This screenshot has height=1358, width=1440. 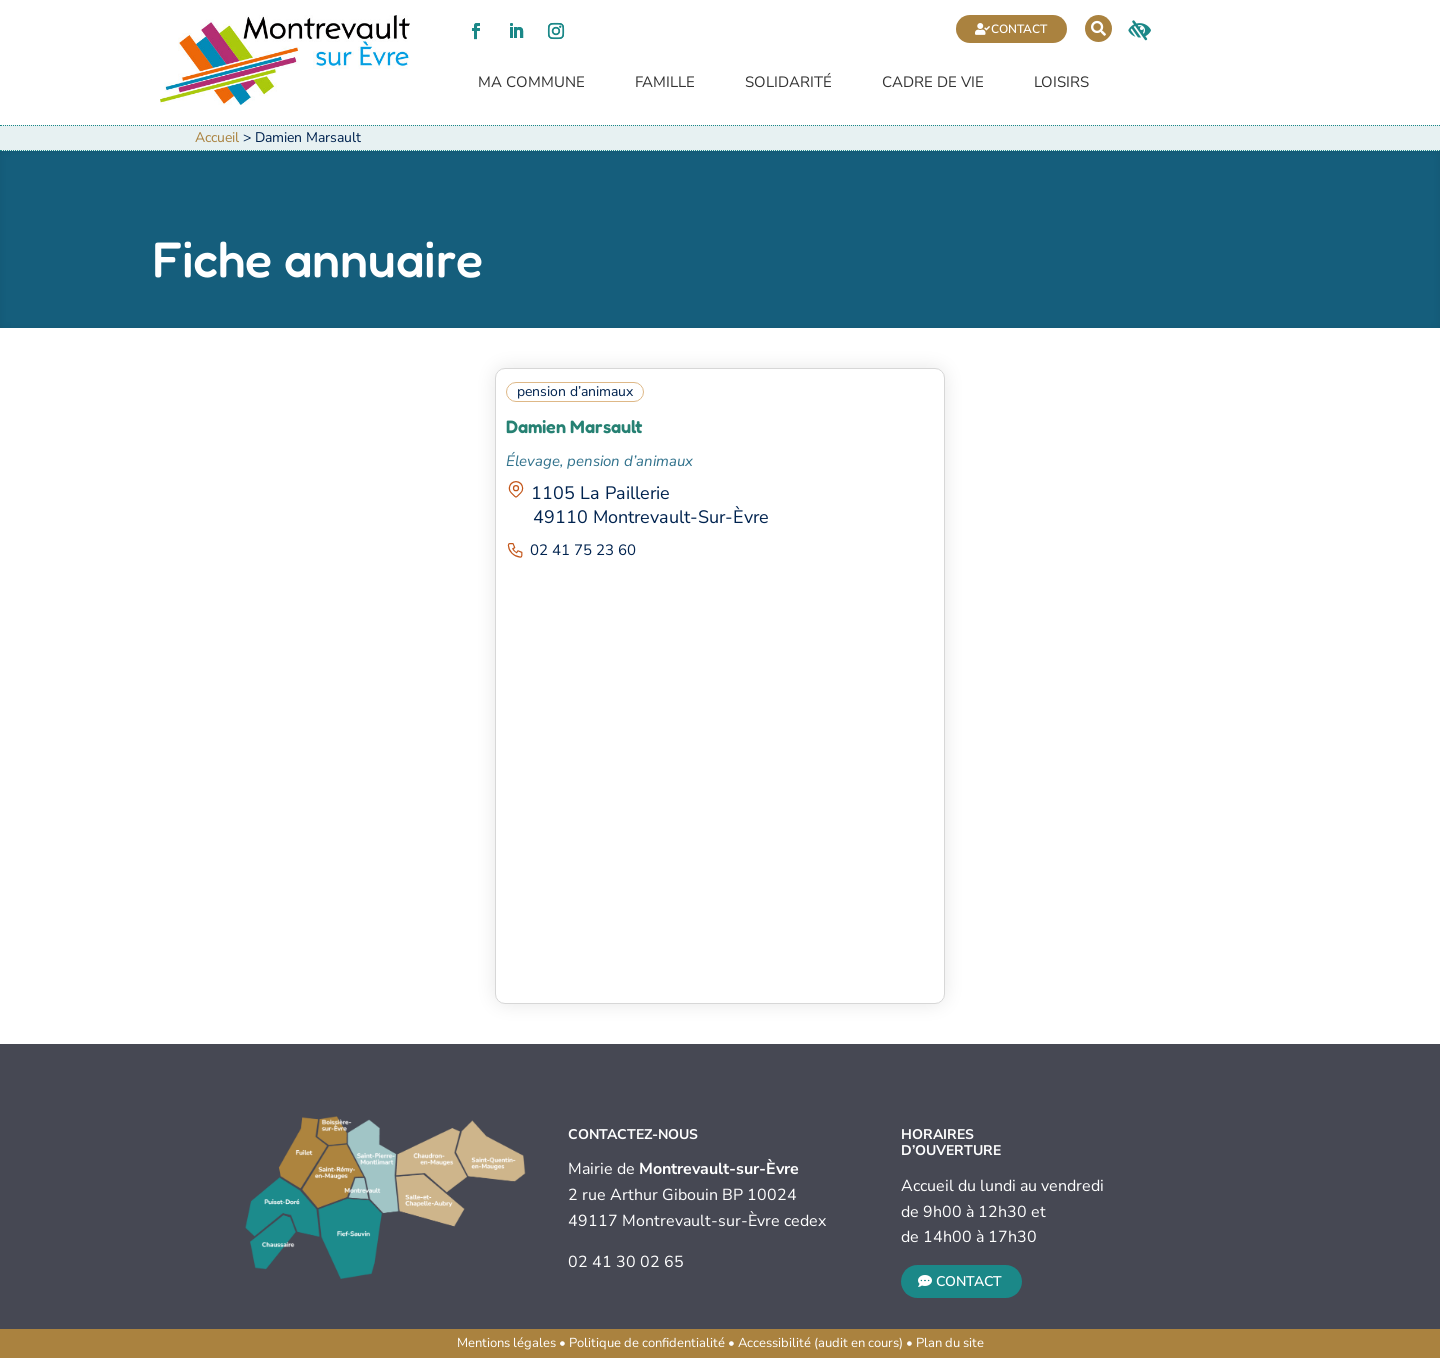 I want to click on Loisirs, so click(x=1061, y=83).